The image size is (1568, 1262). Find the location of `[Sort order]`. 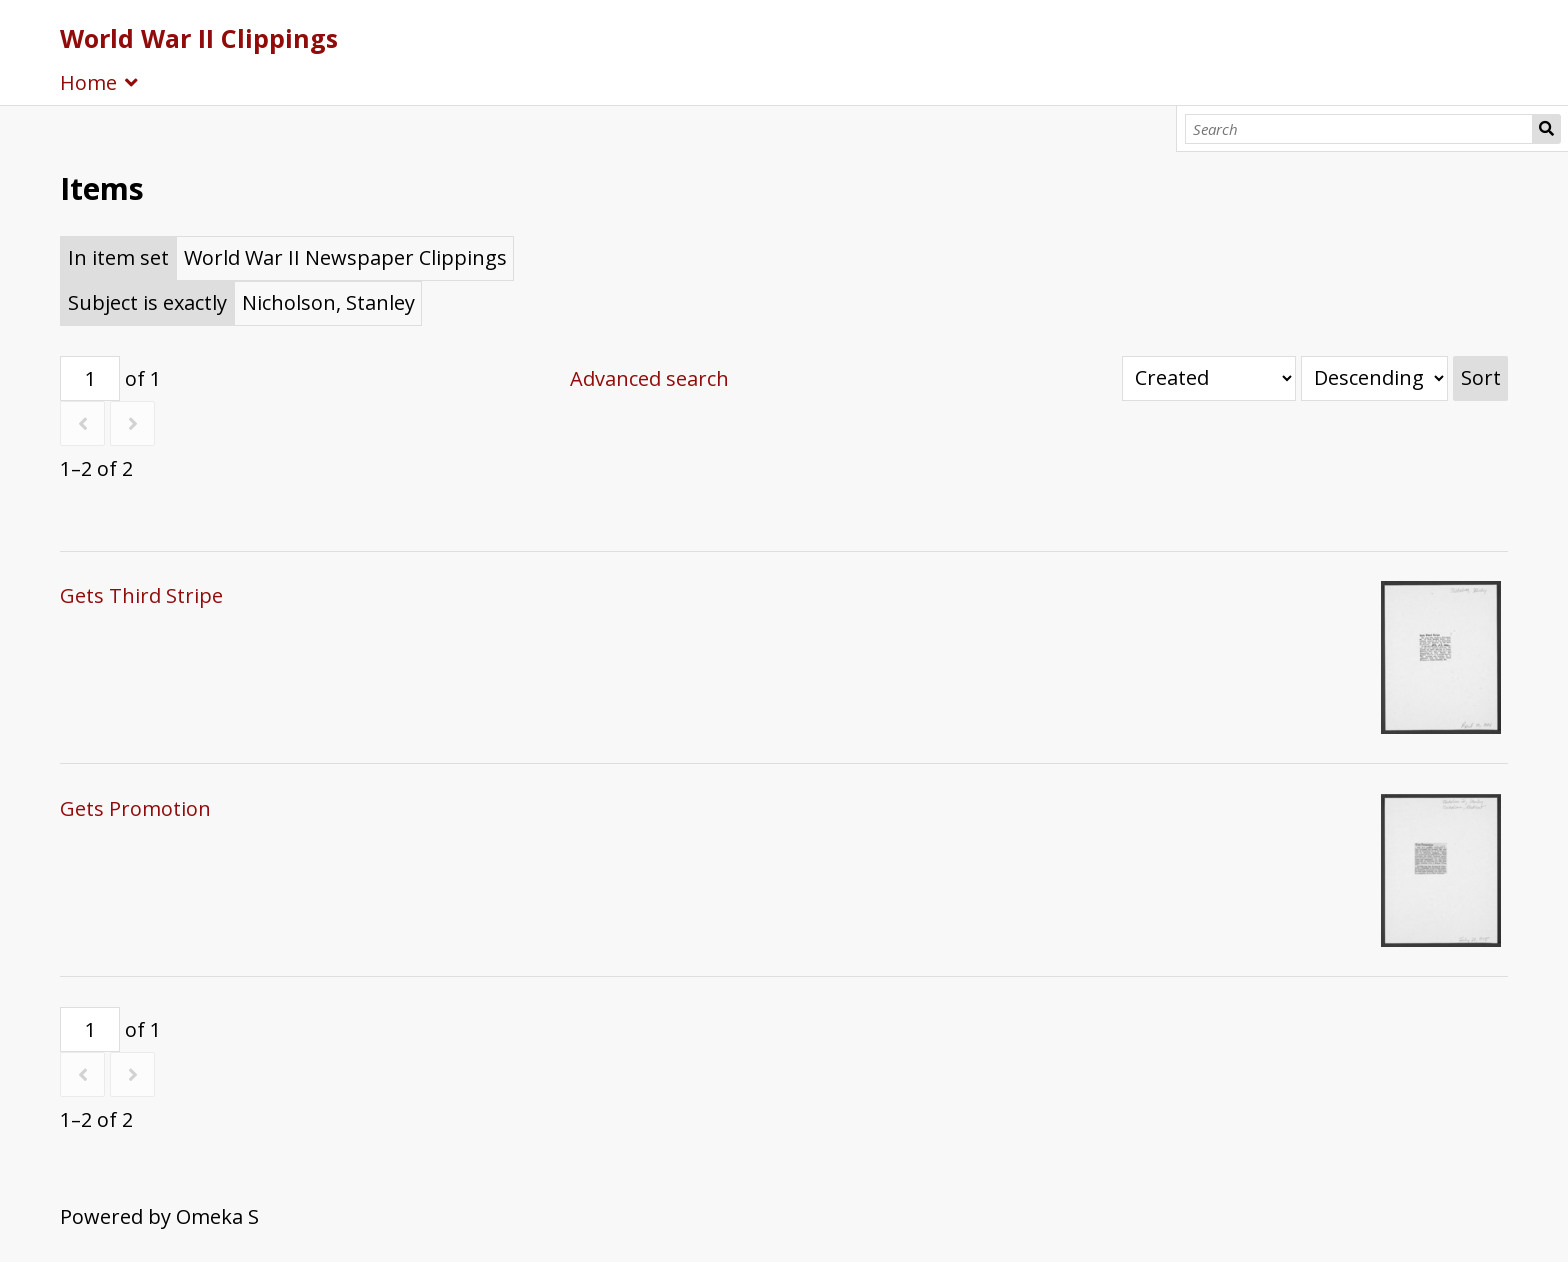

[Sort order] is located at coordinates (1374, 378).